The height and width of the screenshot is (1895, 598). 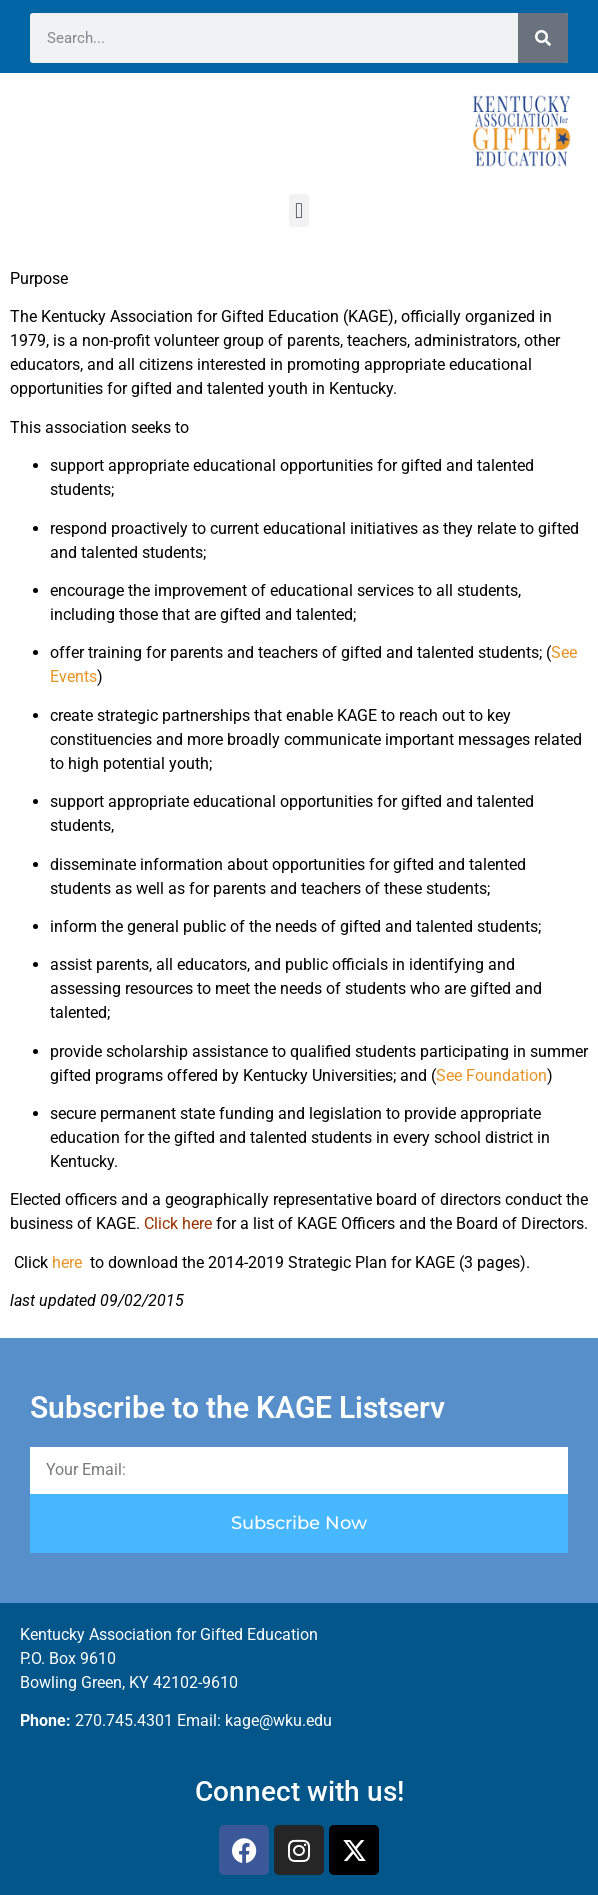 What do you see at coordinates (543, 38) in the screenshot?
I see `[Search]` at bounding box center [543, 38].